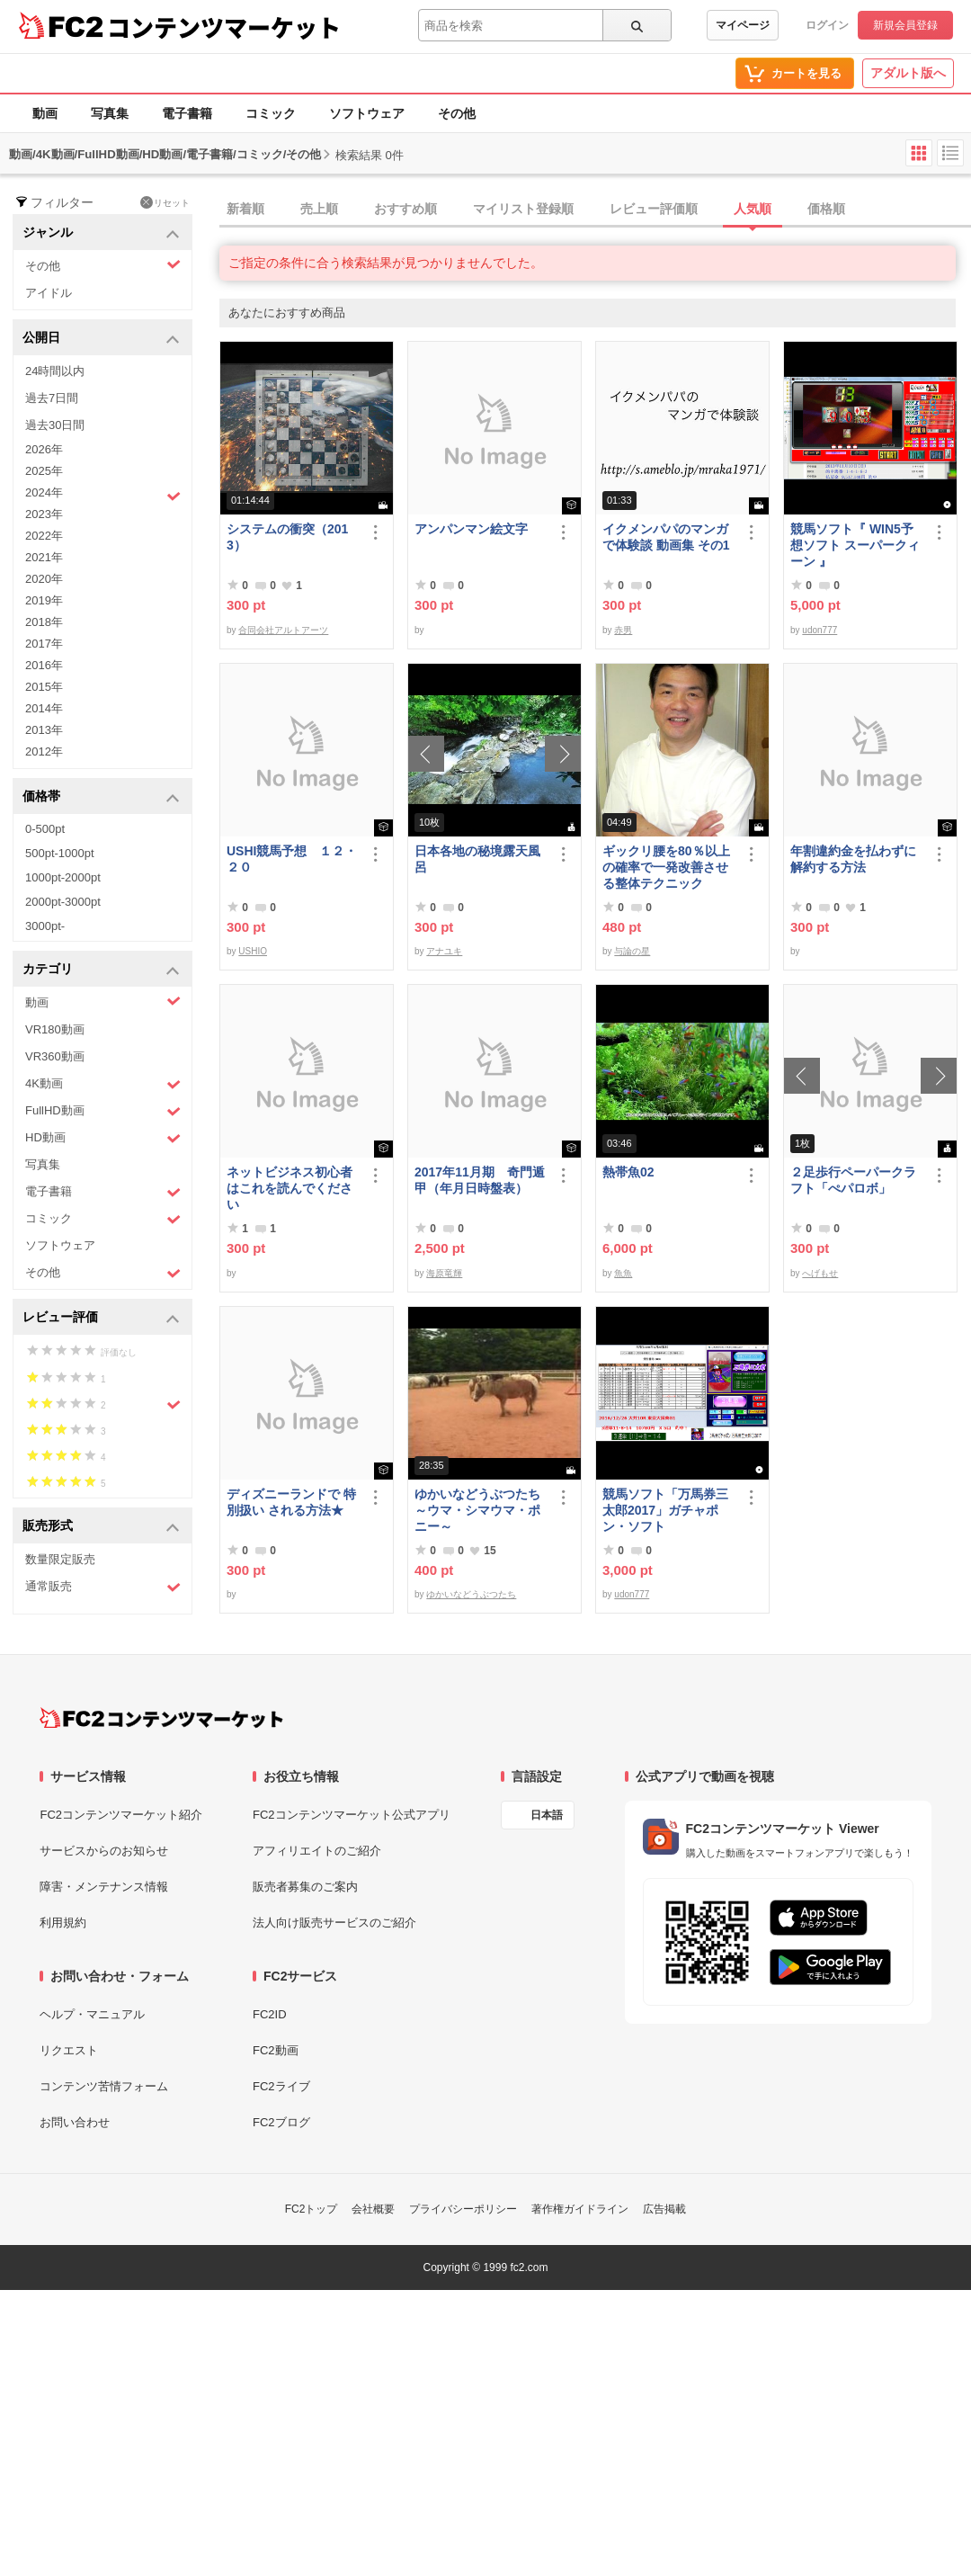  I want to click on 過去7日間, so click(51, 398).